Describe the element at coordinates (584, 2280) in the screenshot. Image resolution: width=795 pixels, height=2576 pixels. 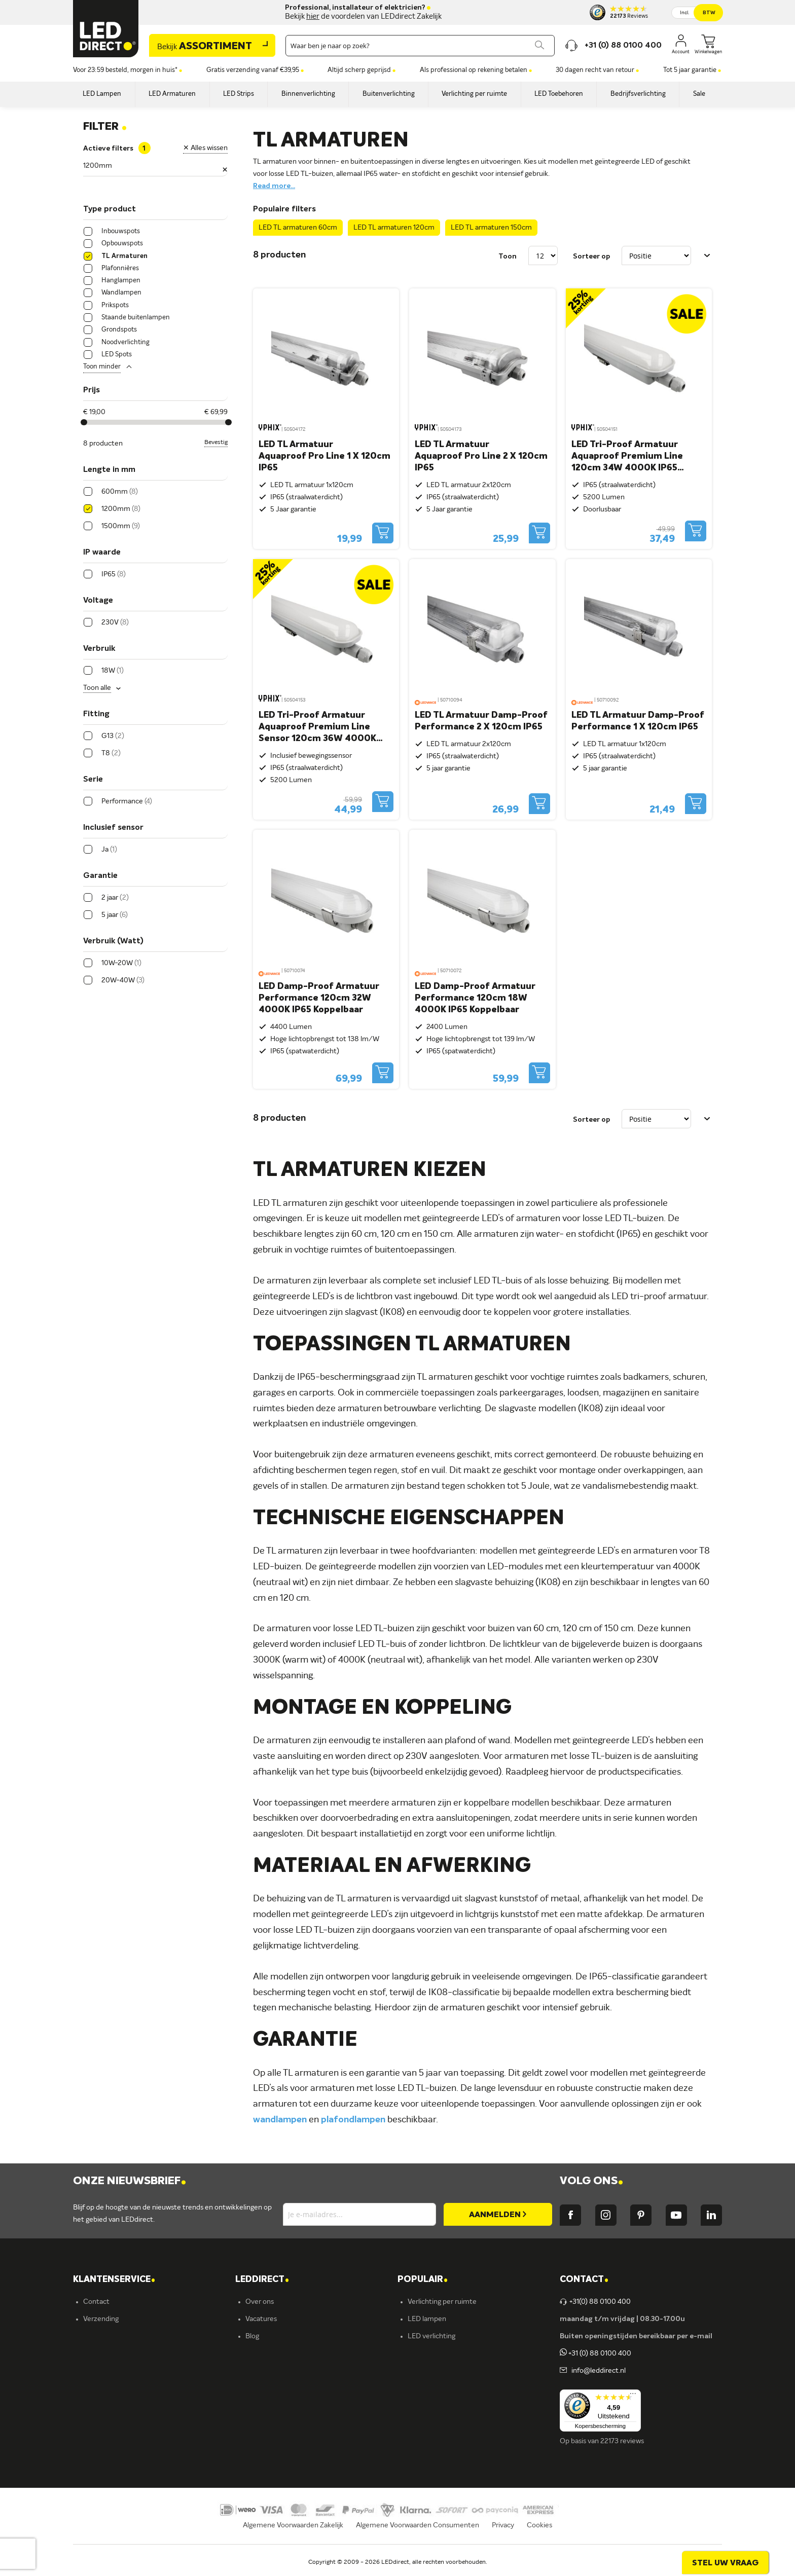
I see `Contact [tab]` at that location.